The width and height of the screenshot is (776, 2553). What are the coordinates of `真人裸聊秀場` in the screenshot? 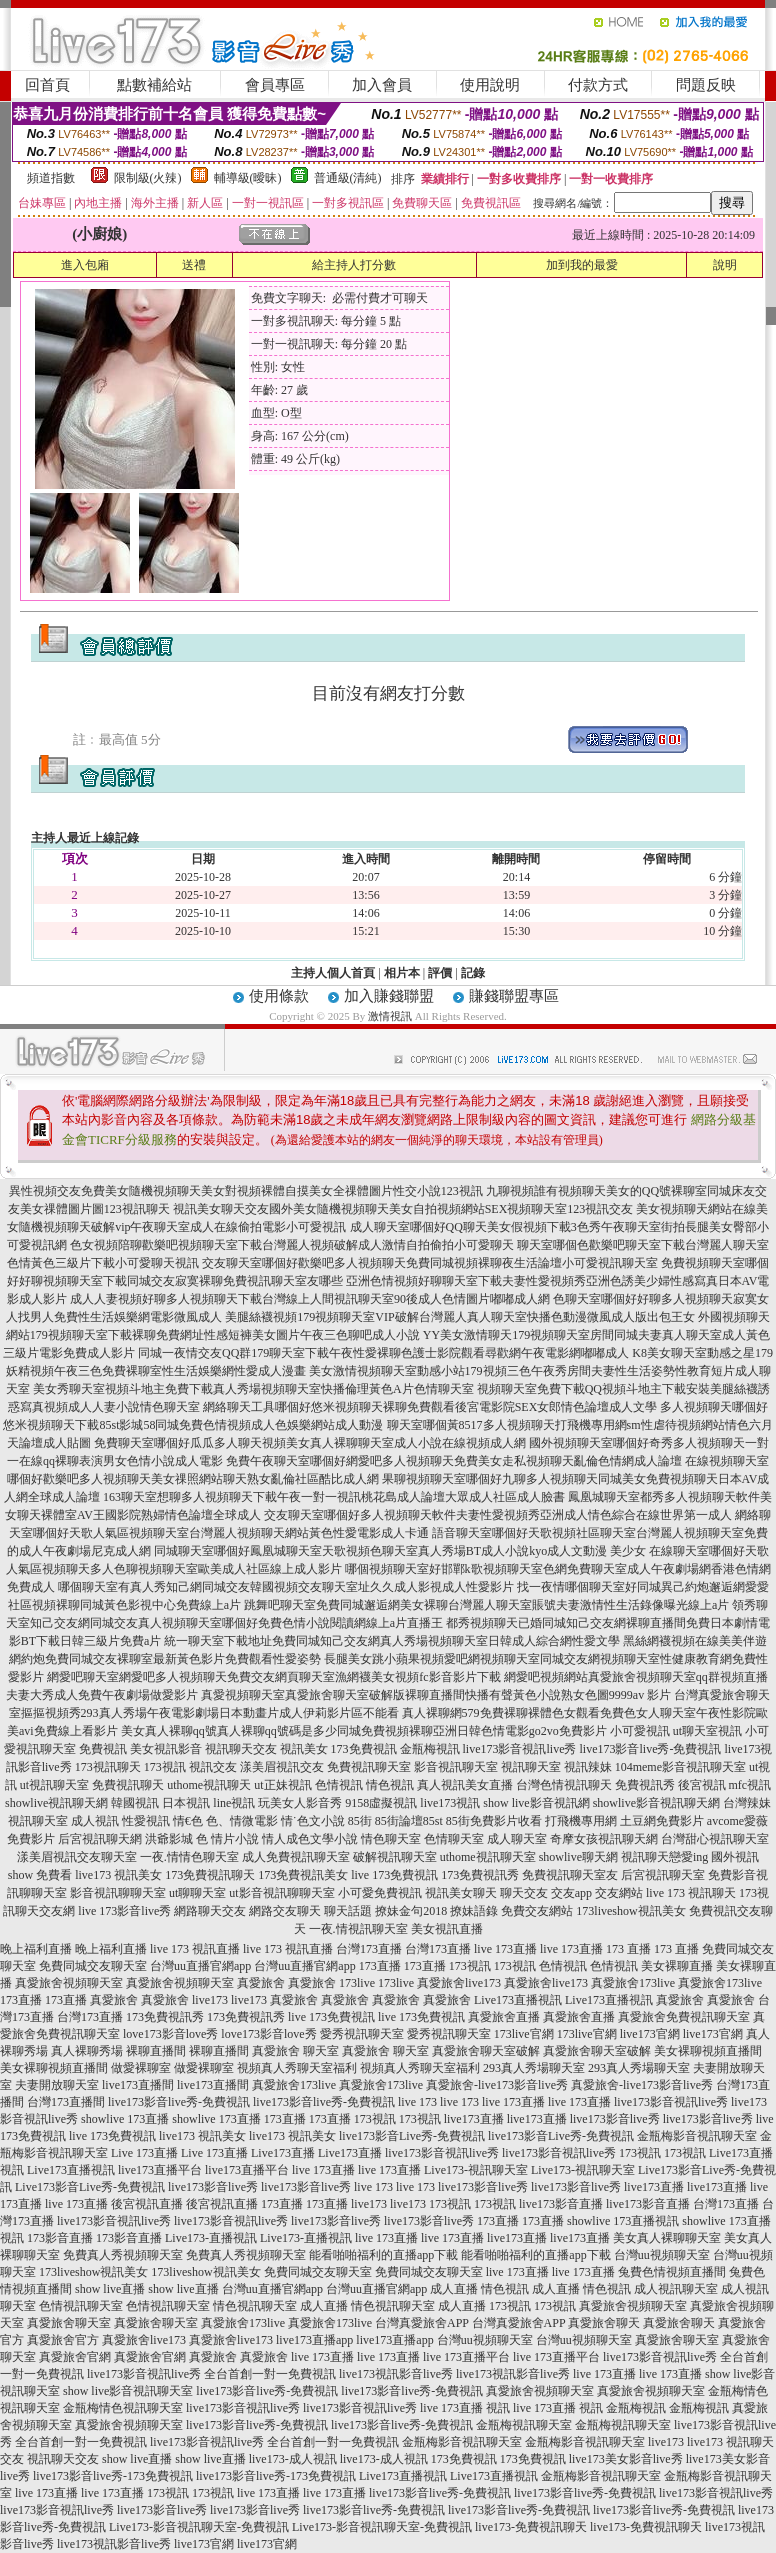 It's located at (87, 2051).